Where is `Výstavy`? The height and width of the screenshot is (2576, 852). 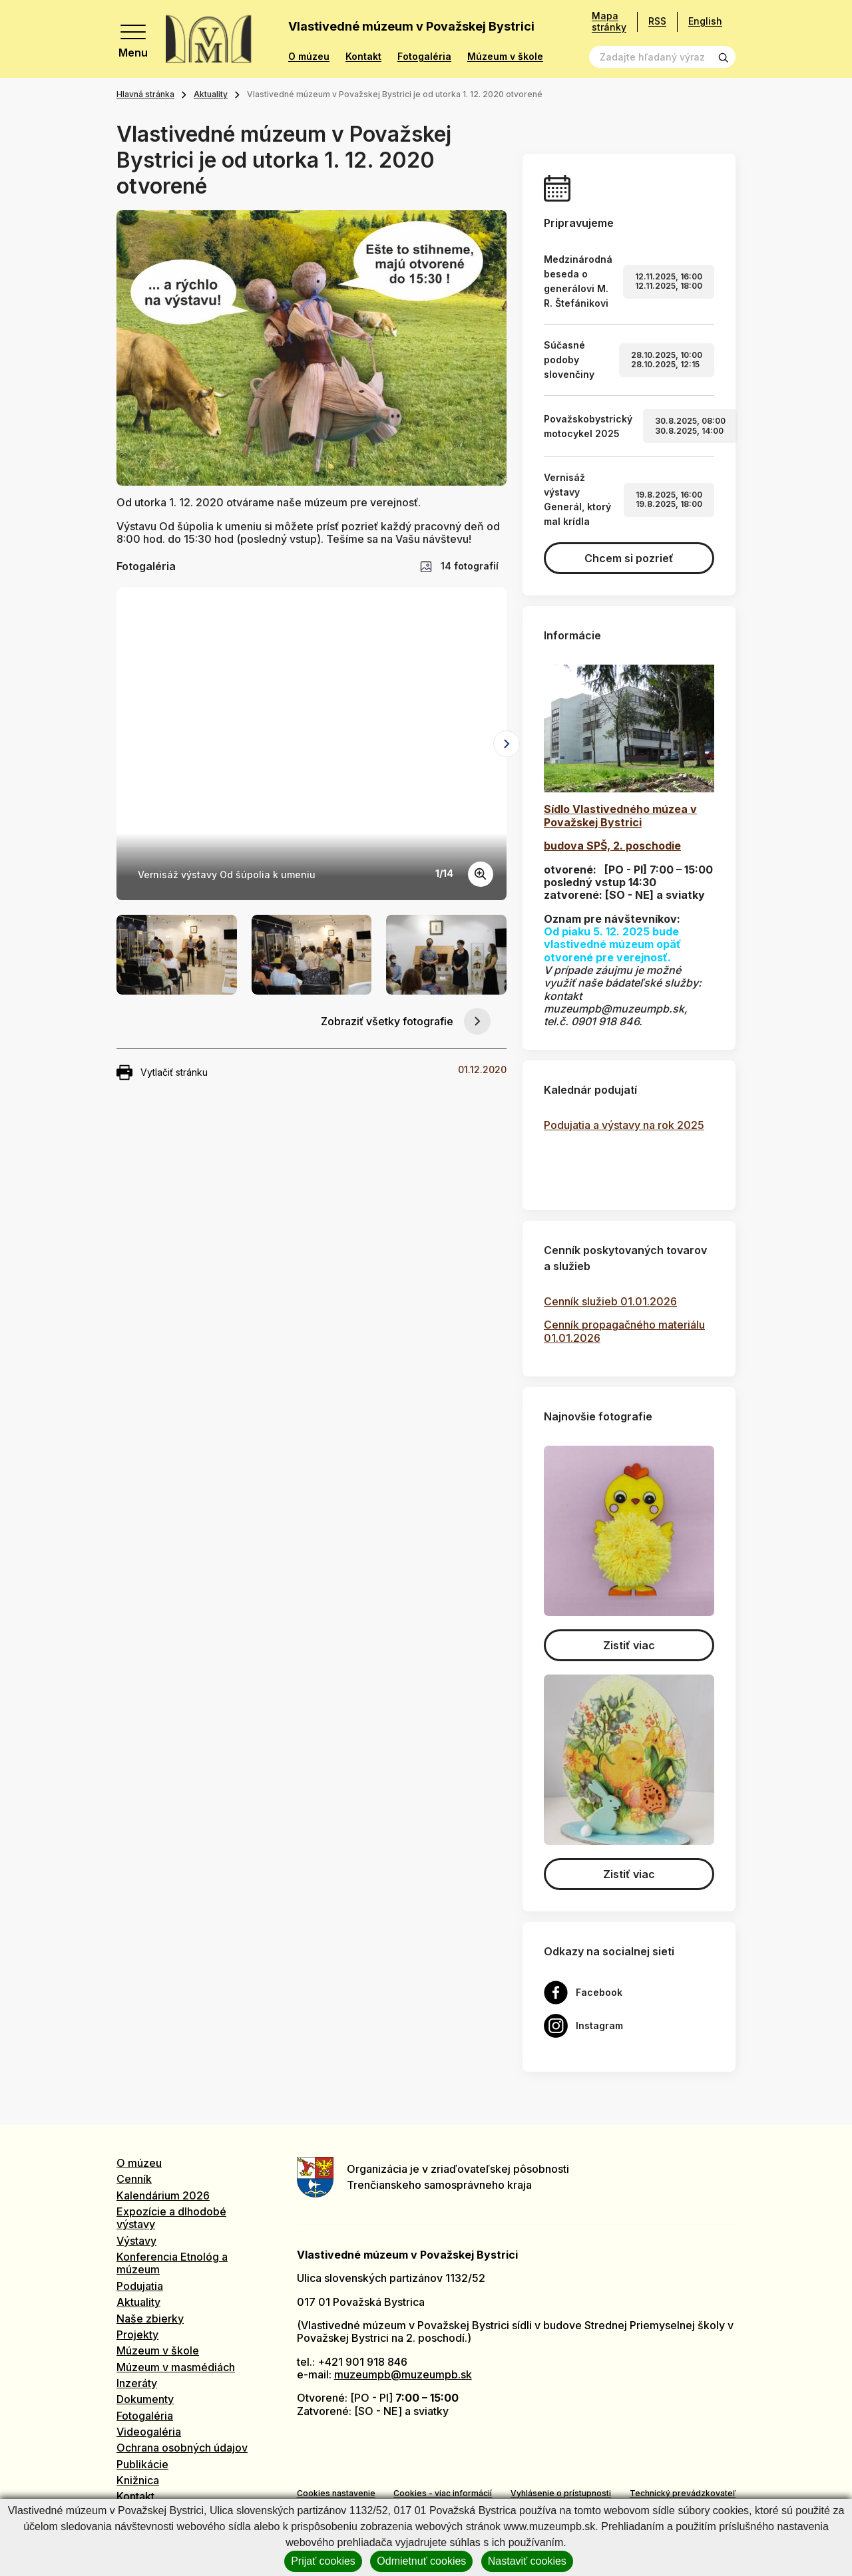
Výstavy is located at coordinates (136, 2240).